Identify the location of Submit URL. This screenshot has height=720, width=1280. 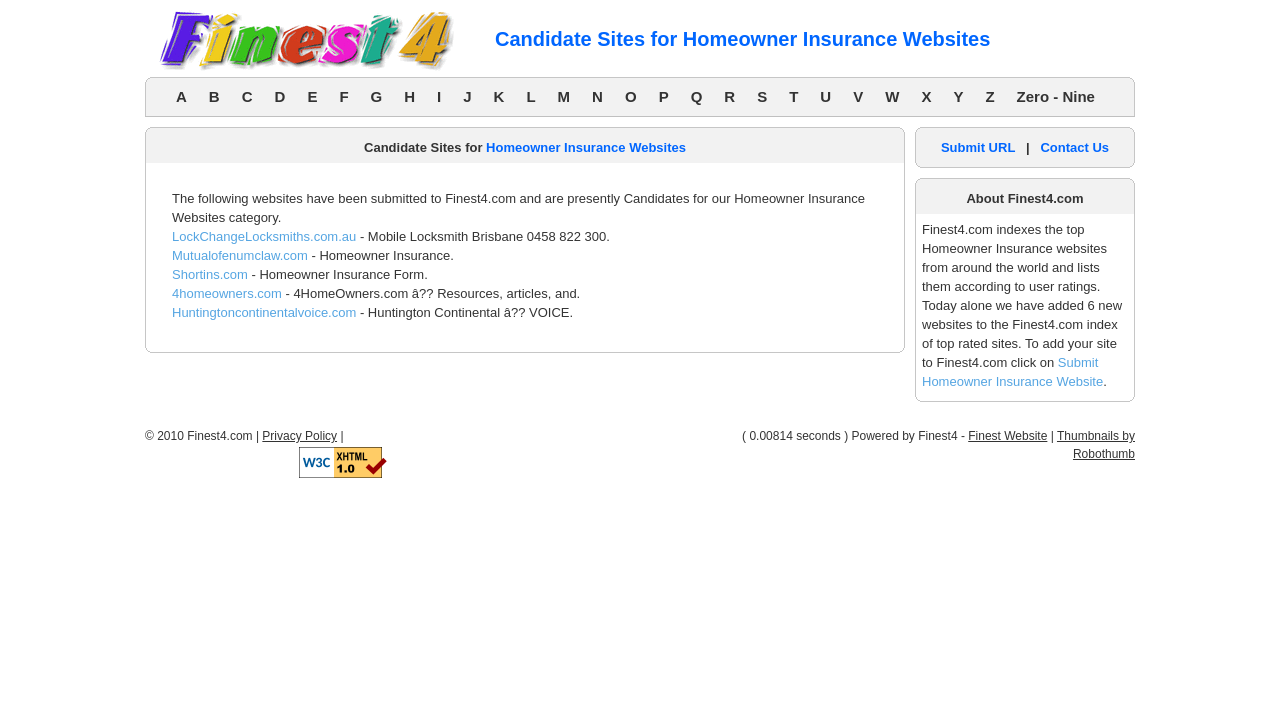
(978, 147).